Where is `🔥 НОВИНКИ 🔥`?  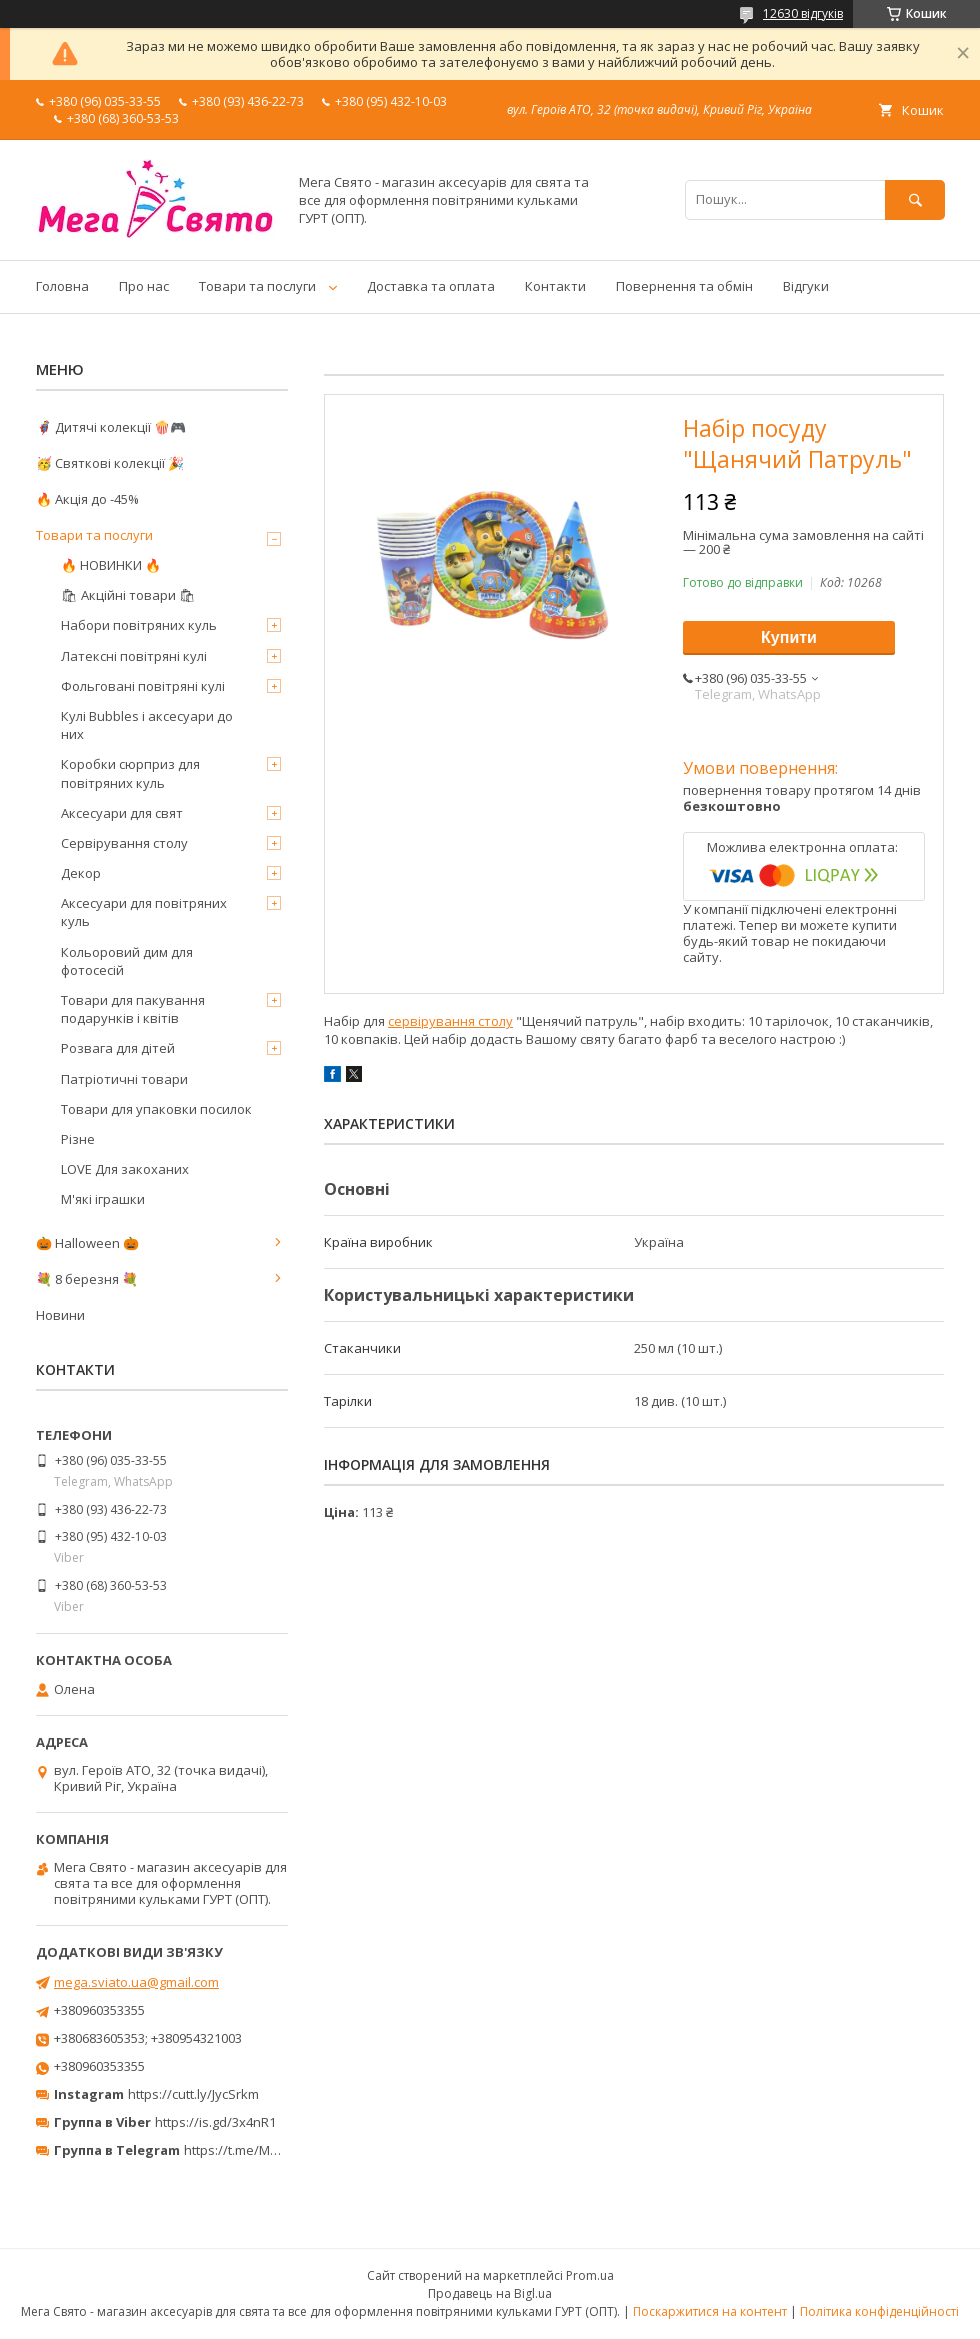
🔥 НОВИНКИ 🔥 is located at coordinates (111, 565).